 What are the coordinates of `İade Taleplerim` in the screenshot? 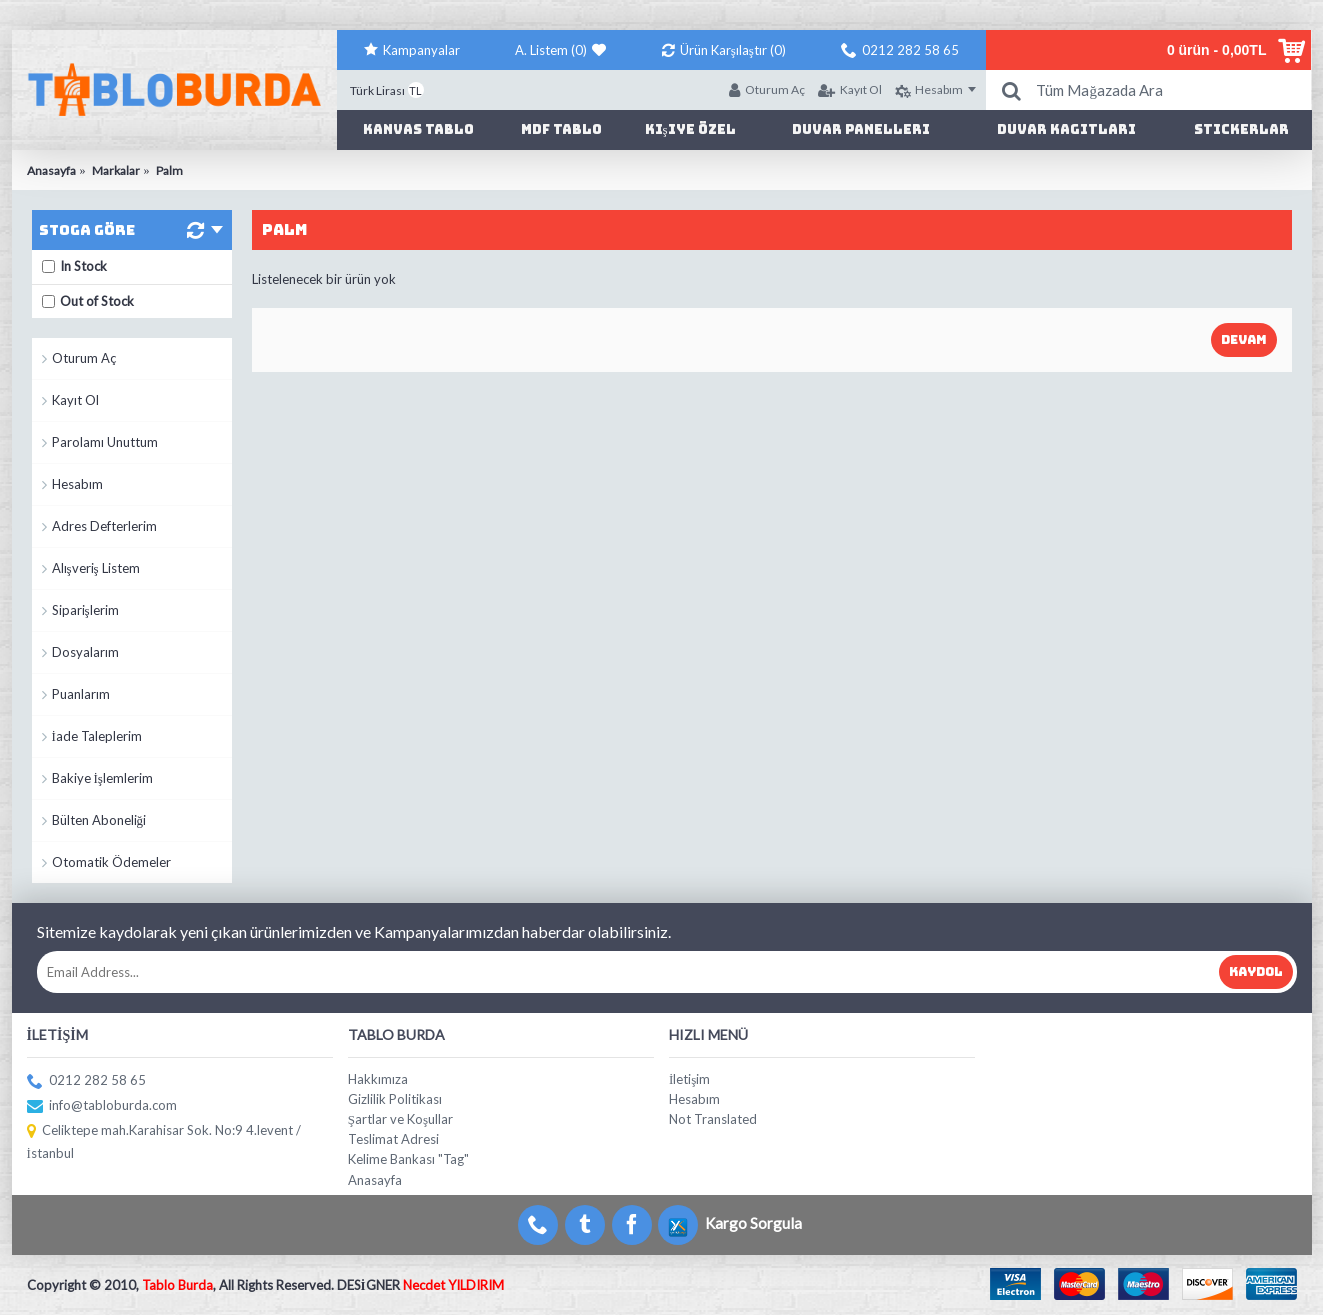 It's located at (97, 736).